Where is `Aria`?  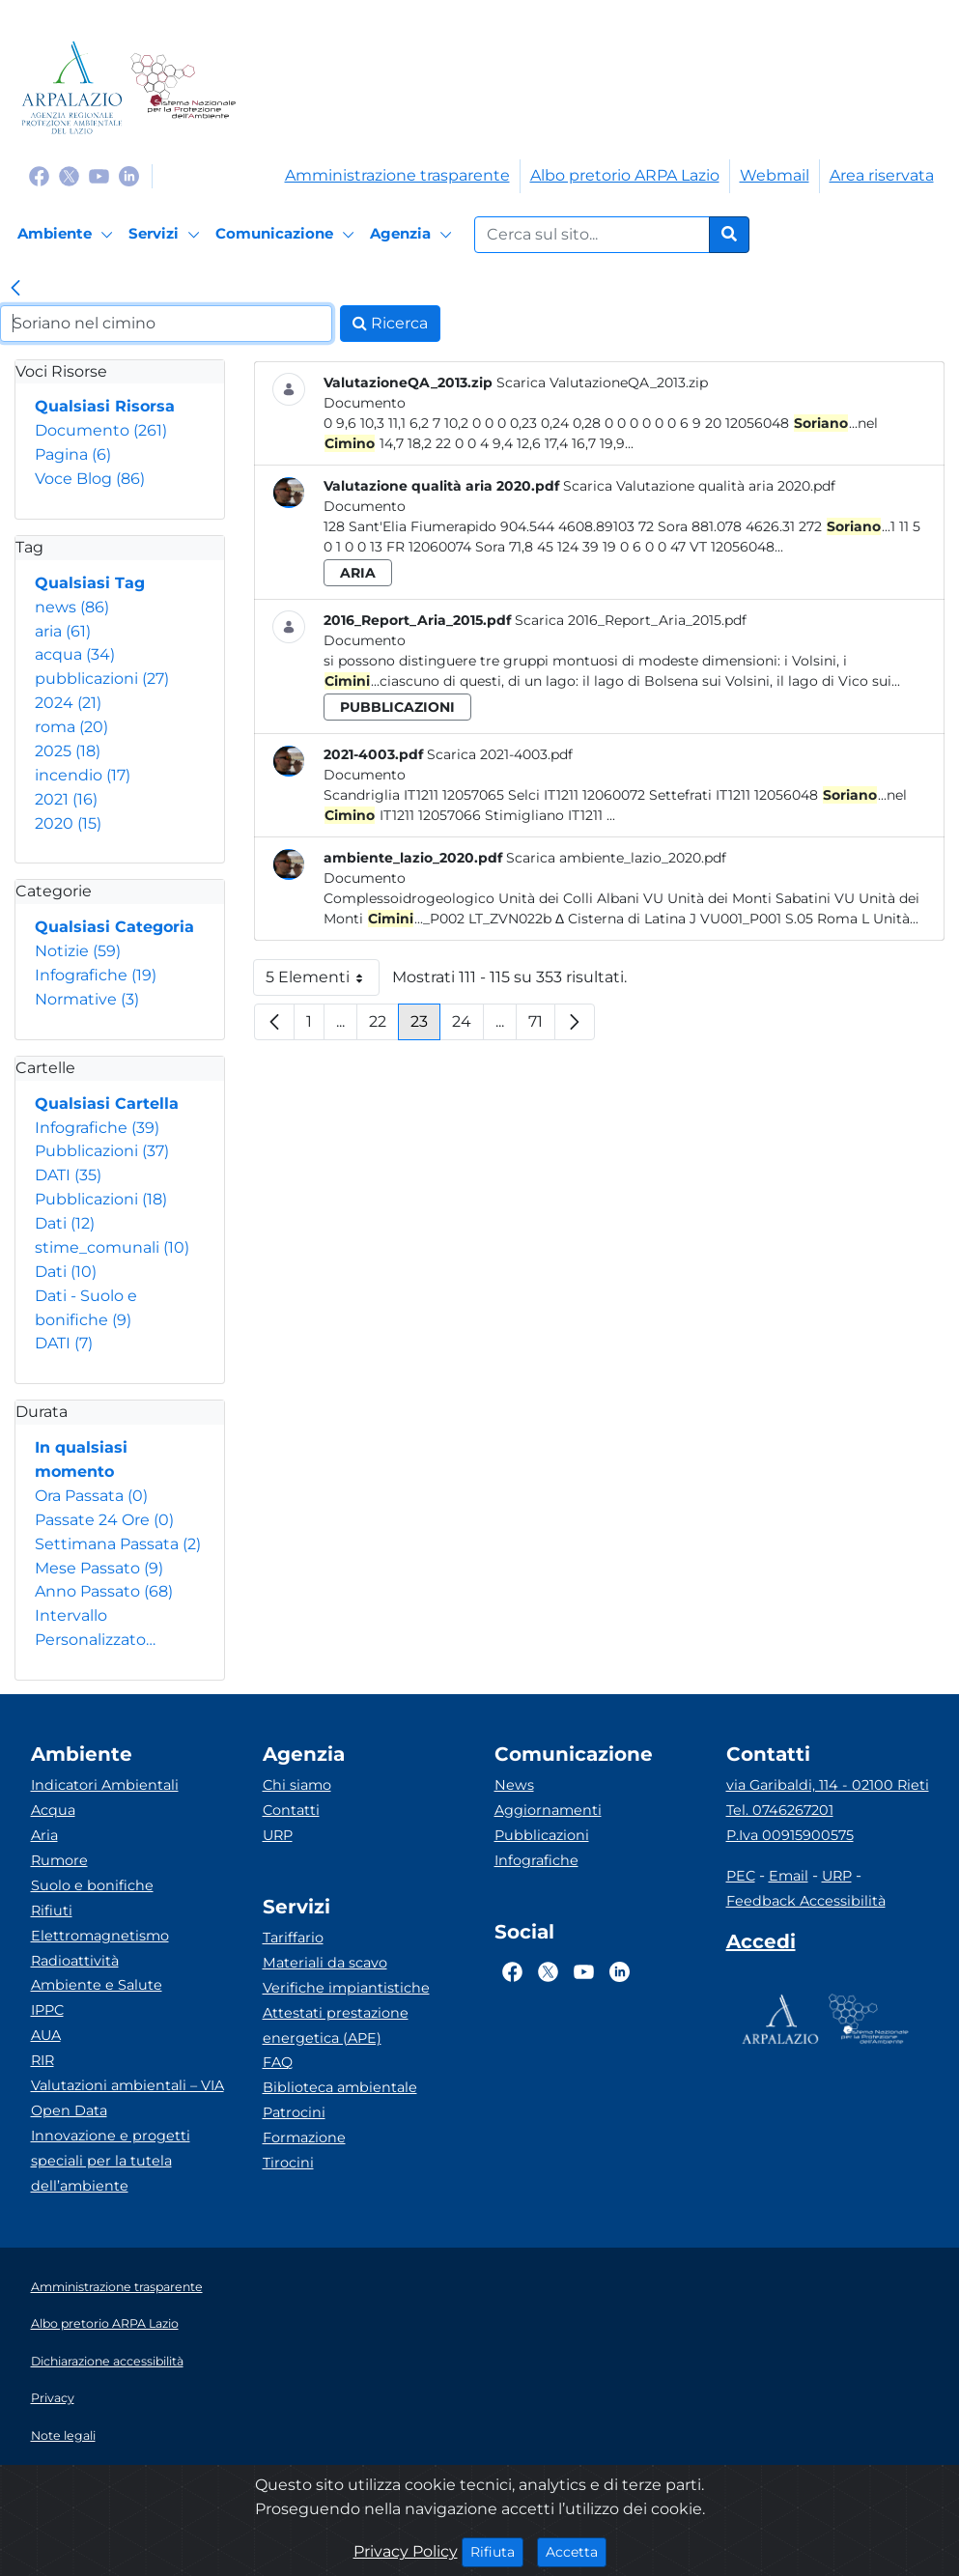
Aria is located at coordinates (44, 1835).